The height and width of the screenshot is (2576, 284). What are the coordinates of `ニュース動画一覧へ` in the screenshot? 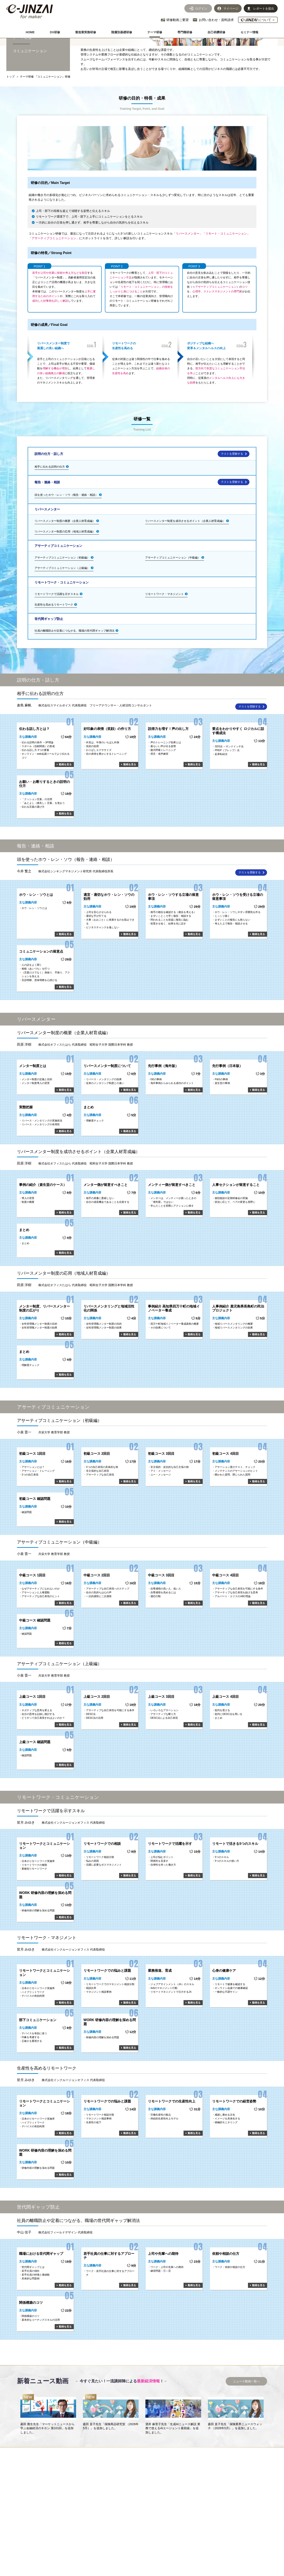 It's located at (246, 2407).